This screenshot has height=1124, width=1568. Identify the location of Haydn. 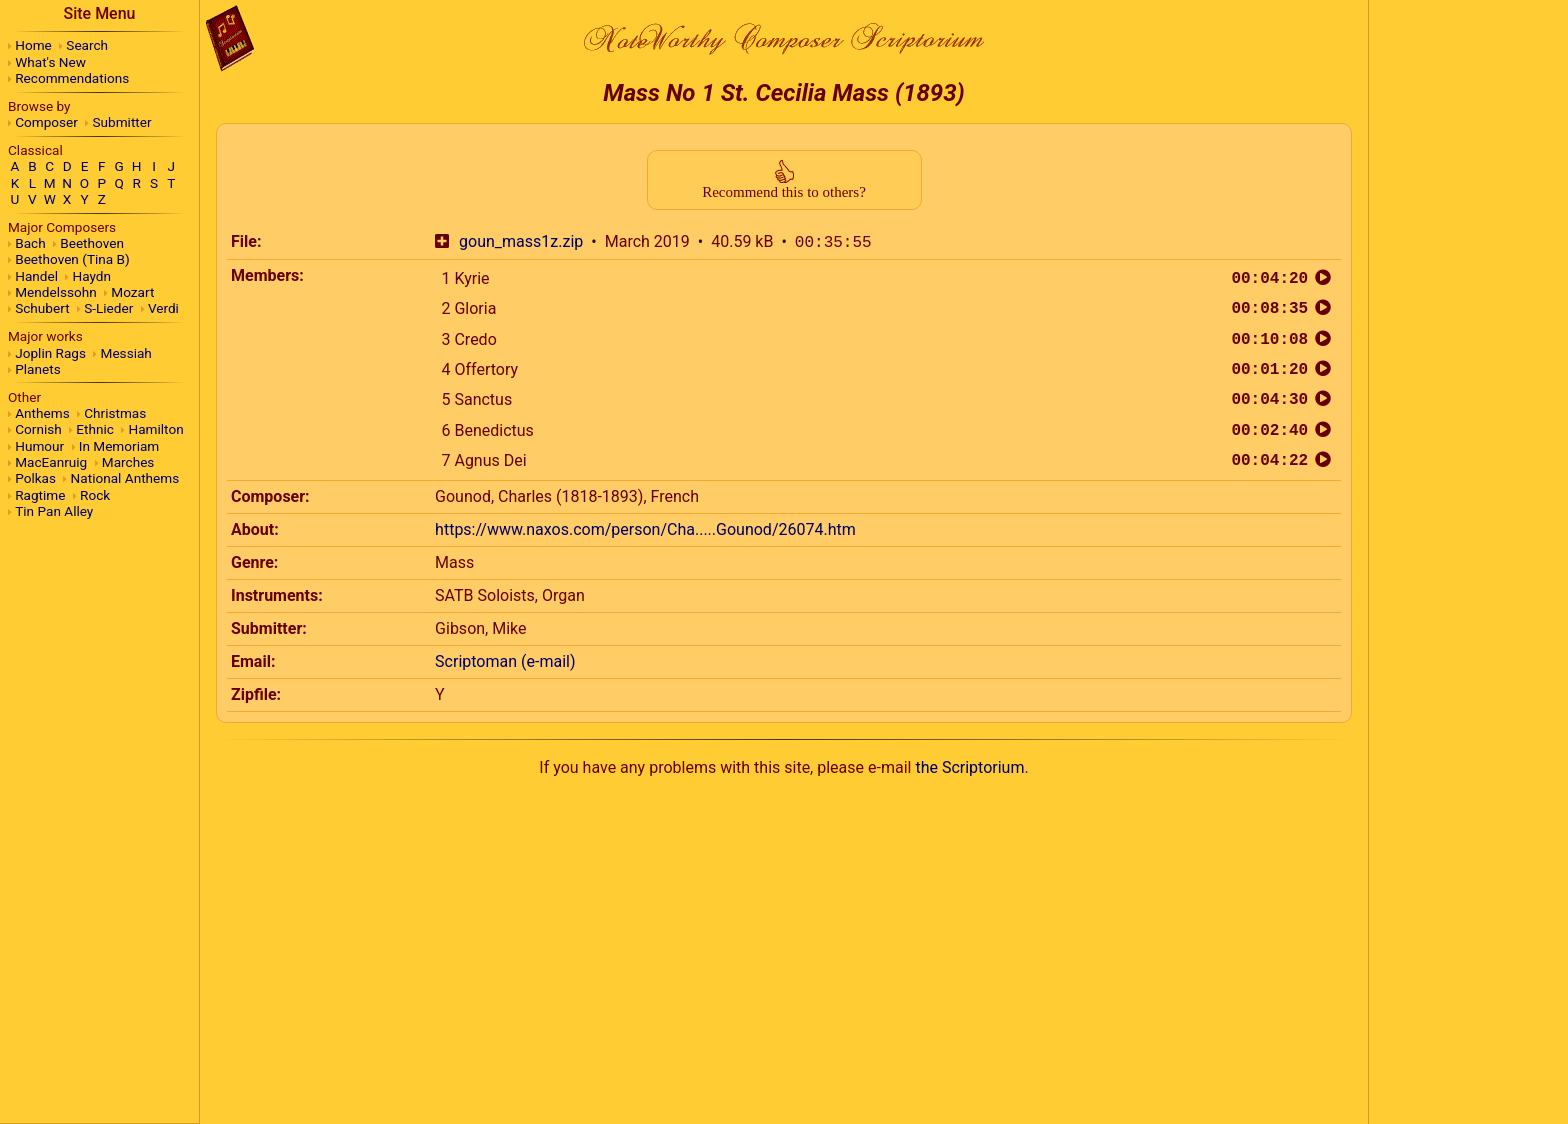
(92, 276).